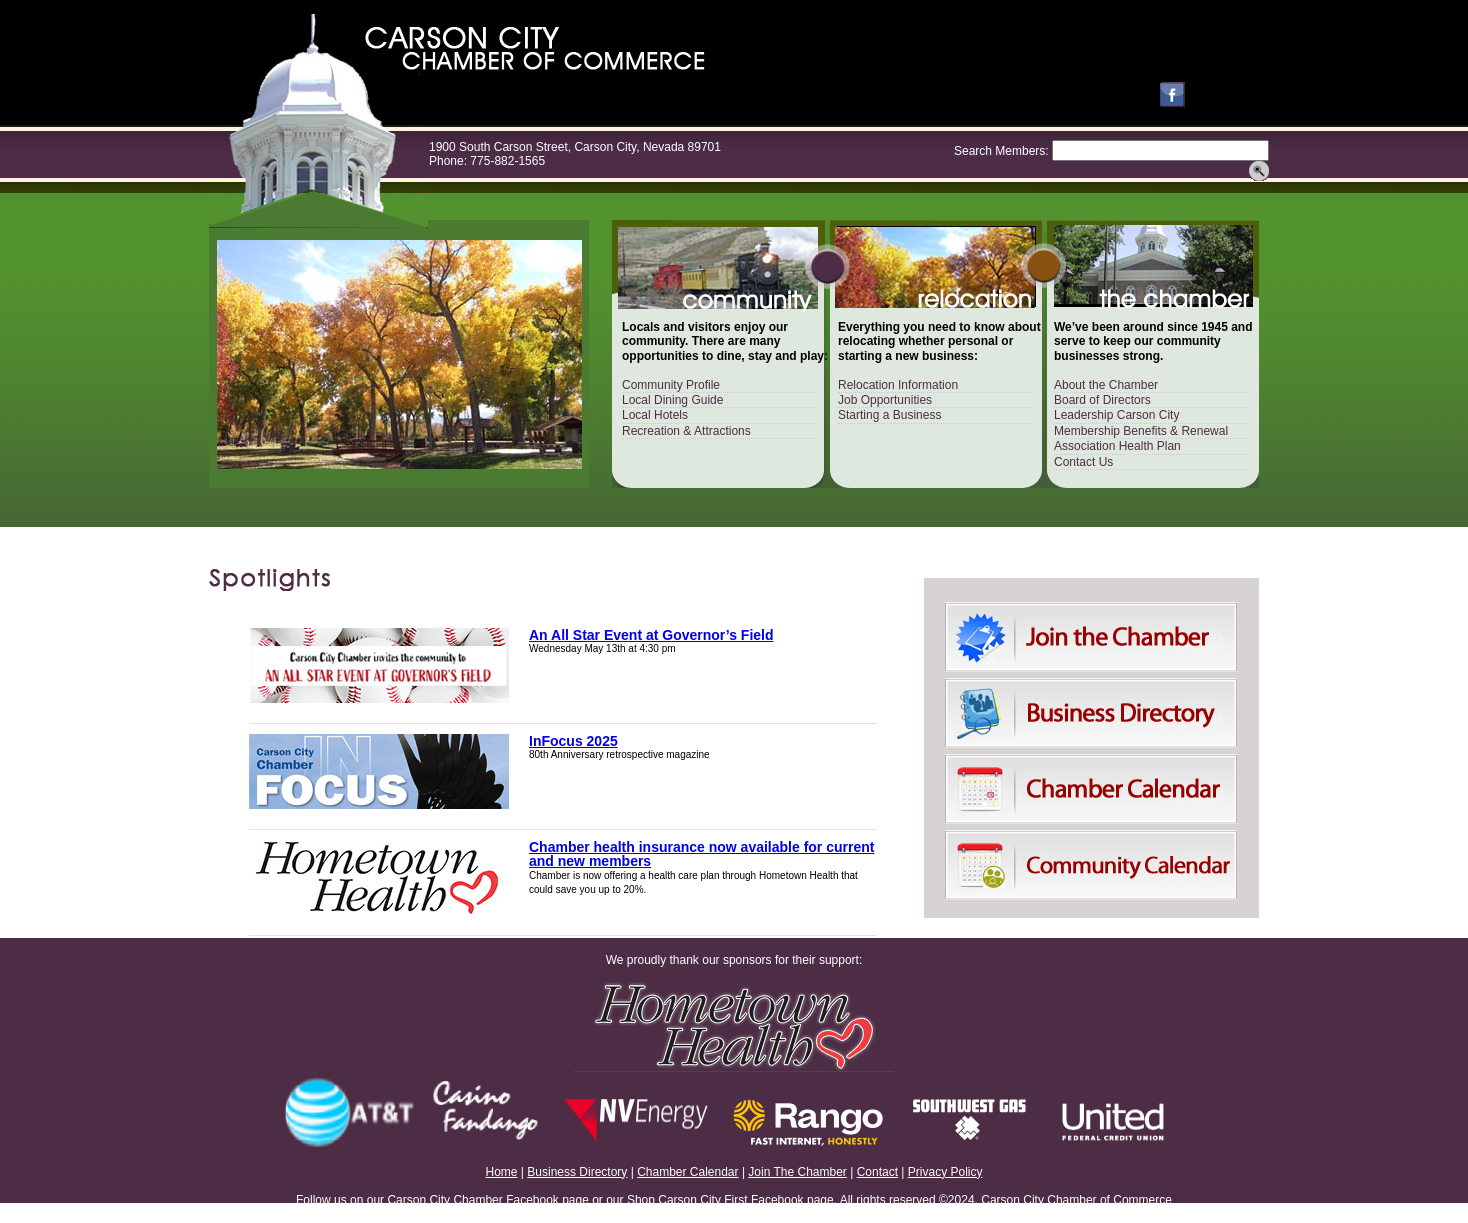 The width and height of the screenshot is (1468, 1223). I want to click on Chamber Calendar, so click(687, 1172).